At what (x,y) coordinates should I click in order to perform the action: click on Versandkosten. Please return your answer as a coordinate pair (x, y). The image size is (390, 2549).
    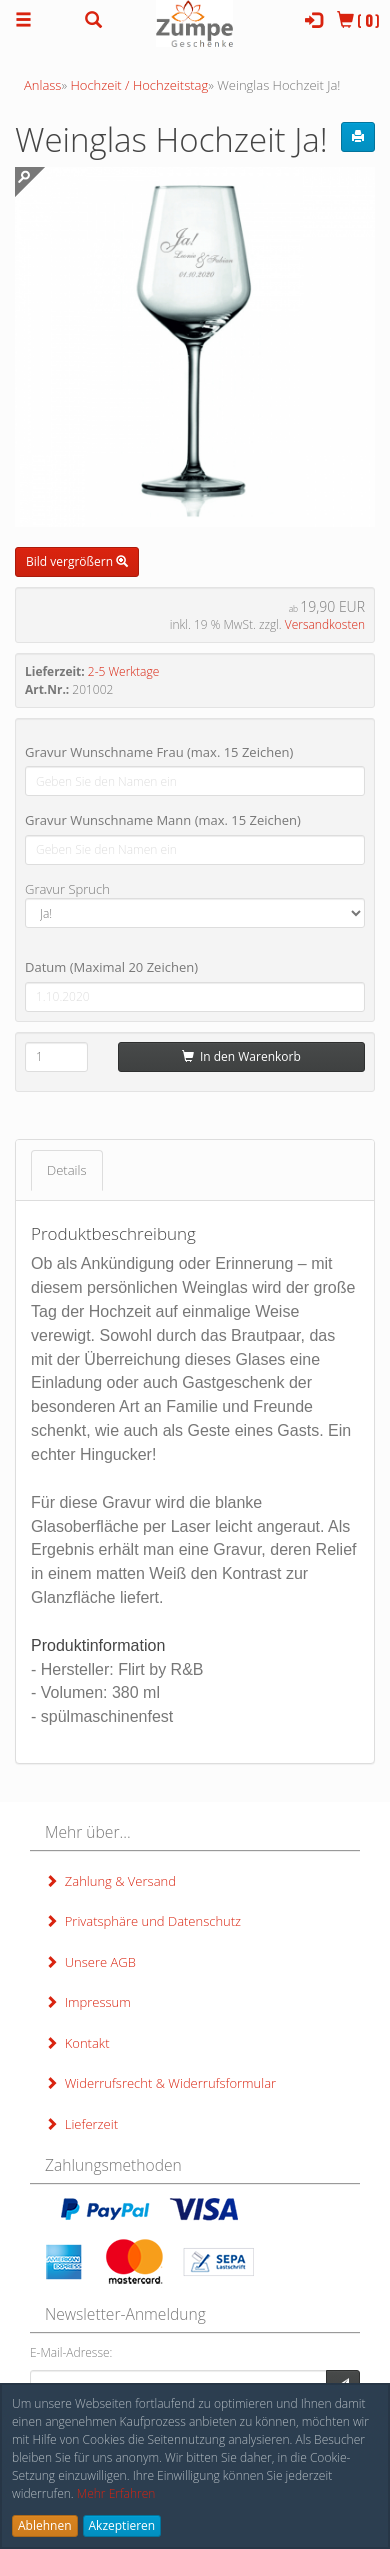
    Looking at the image, I should click on (325, 624).